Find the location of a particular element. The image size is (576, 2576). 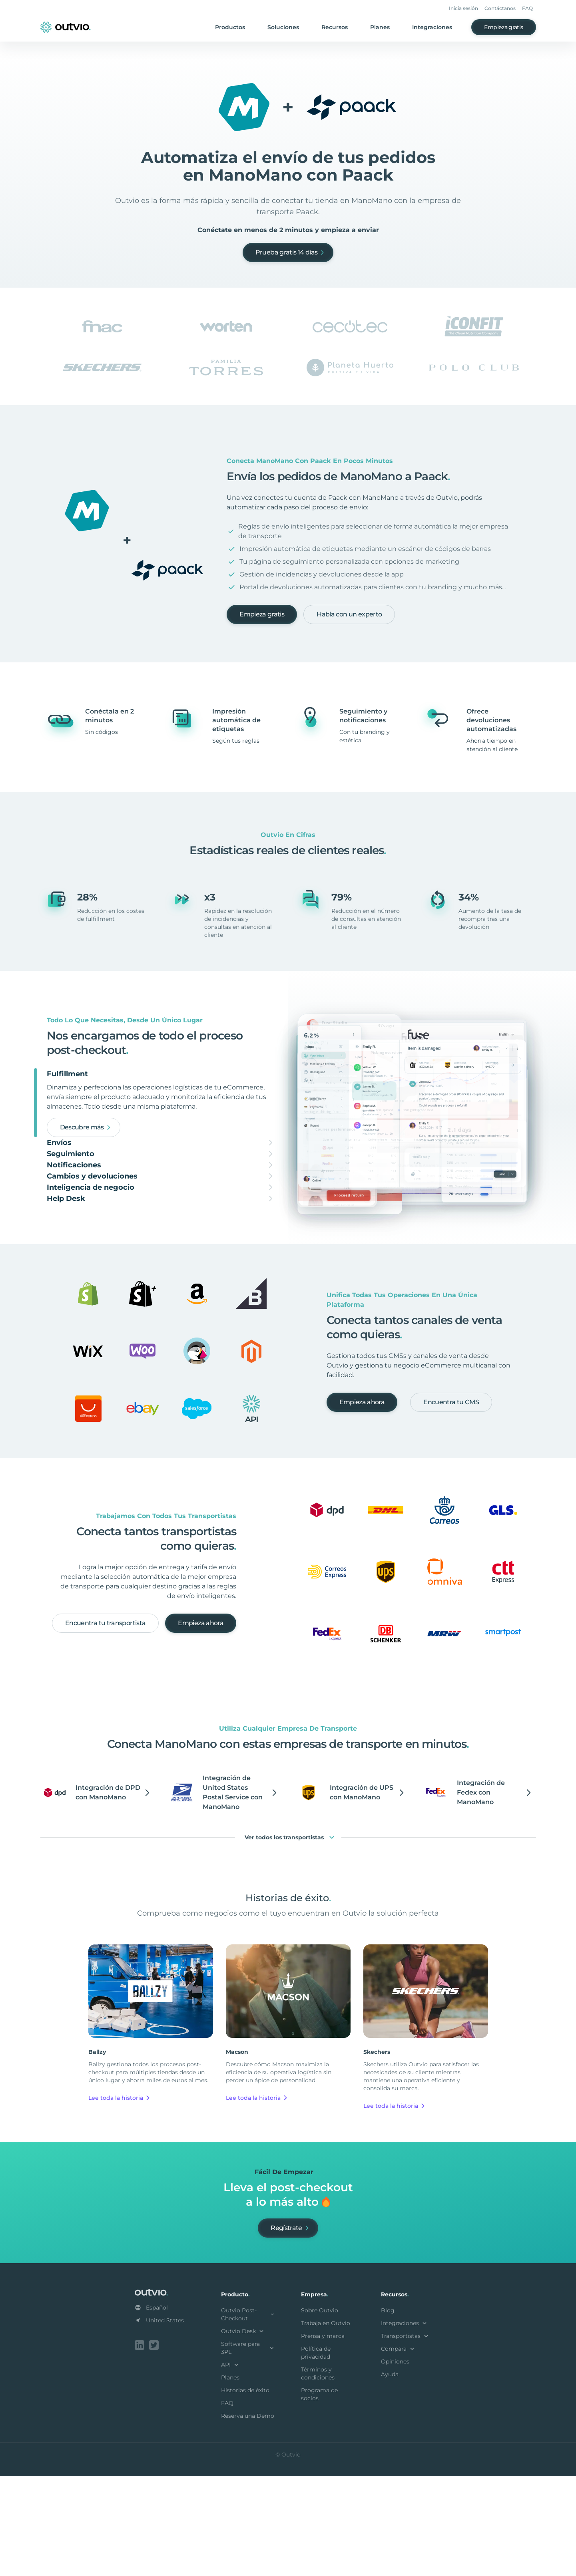

Prensa y marca is located at coordinates (323, 2437).